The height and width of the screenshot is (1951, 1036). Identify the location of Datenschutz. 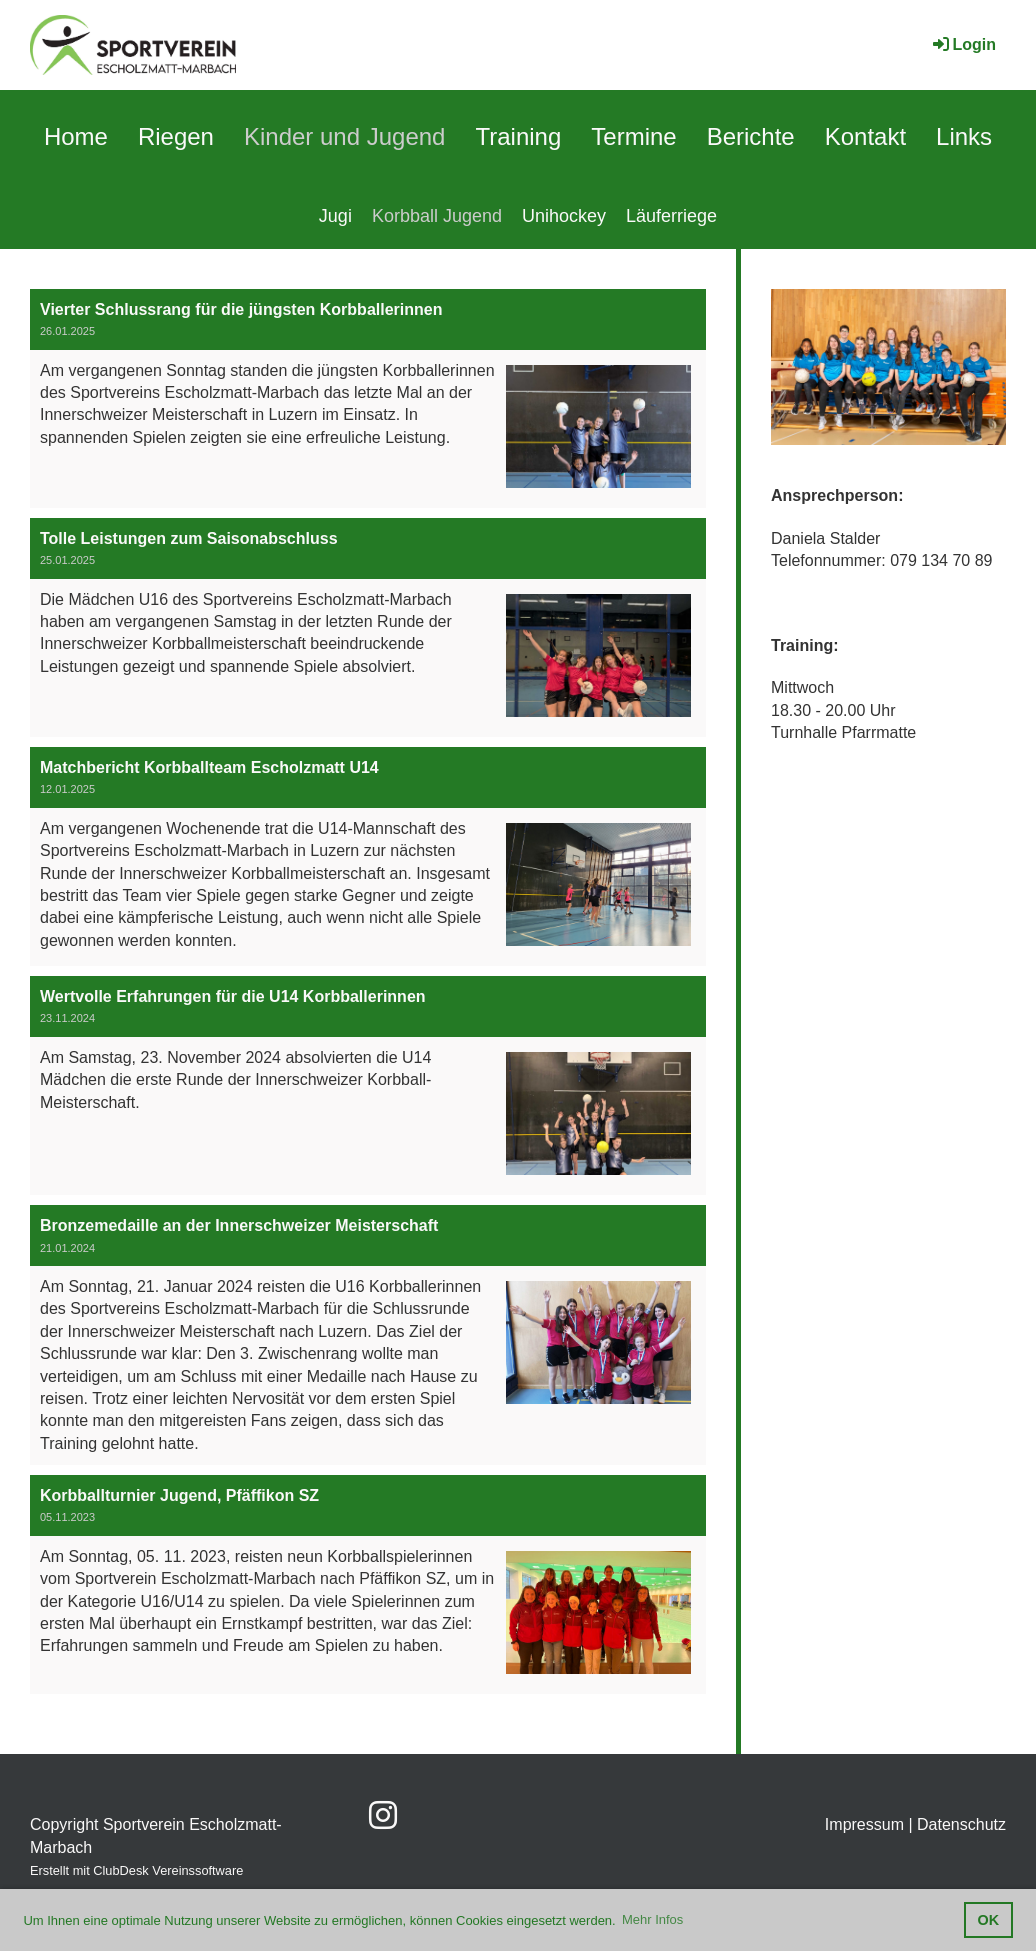
(961, 1824).